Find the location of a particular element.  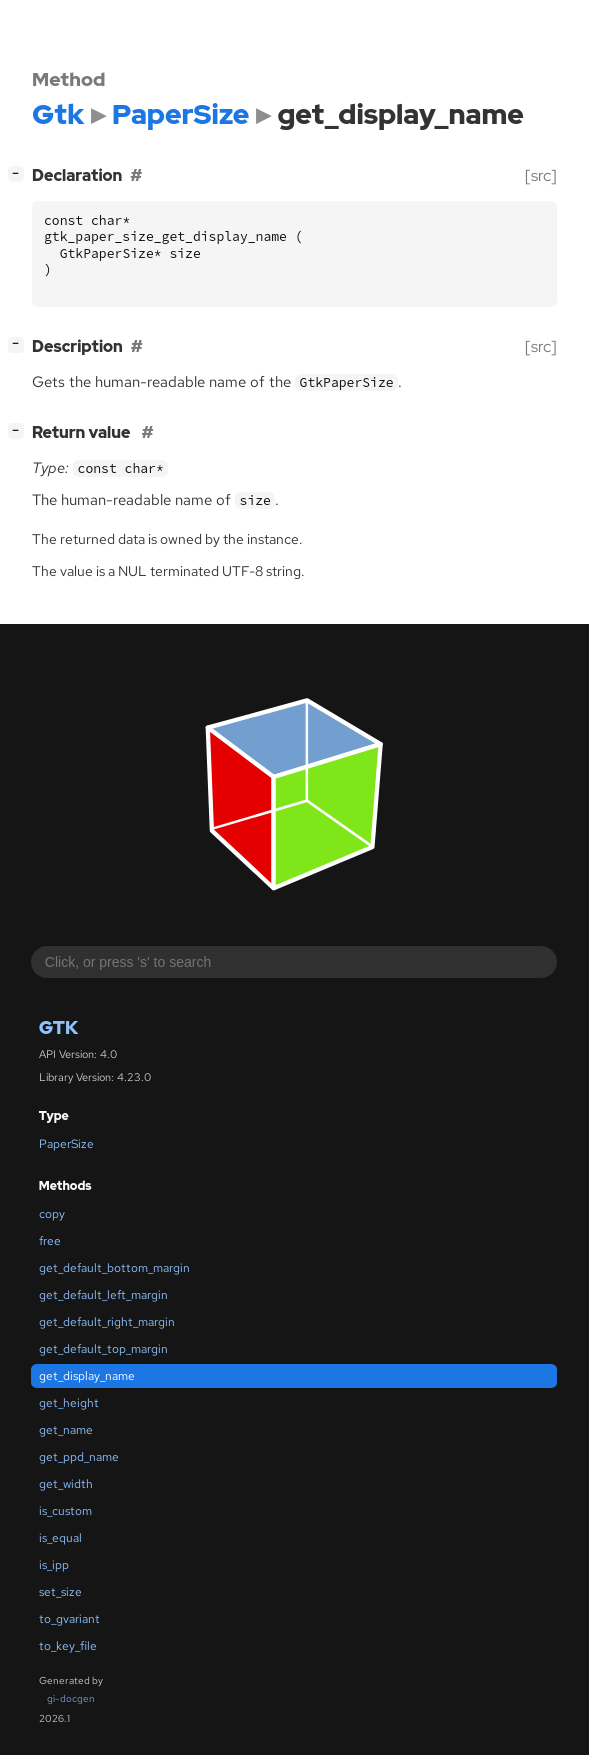

is_custom is located at coordinates (65, 1511).